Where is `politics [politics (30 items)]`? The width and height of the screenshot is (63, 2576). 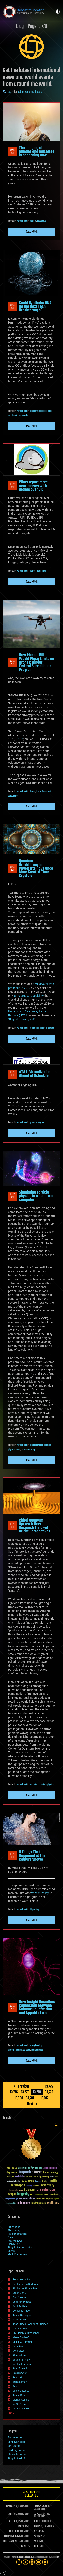 politics [politics (30 items)] is located at coordinates (46, 2195).